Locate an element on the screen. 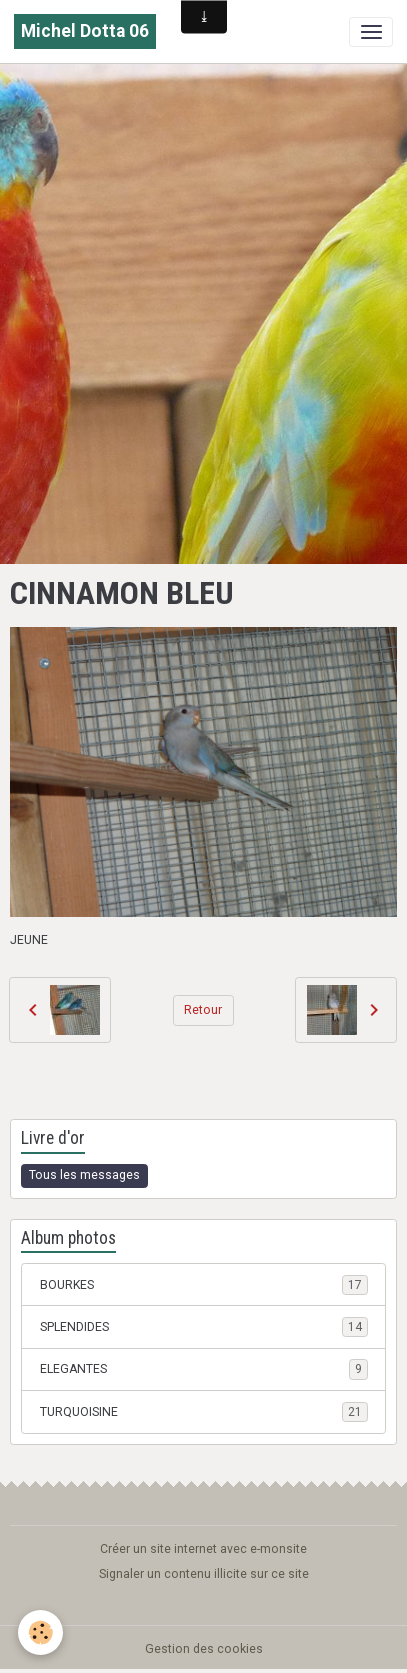 This screenshot has width=407, height=1673. TURQUOISINE is located at coordinates (204, 1412).